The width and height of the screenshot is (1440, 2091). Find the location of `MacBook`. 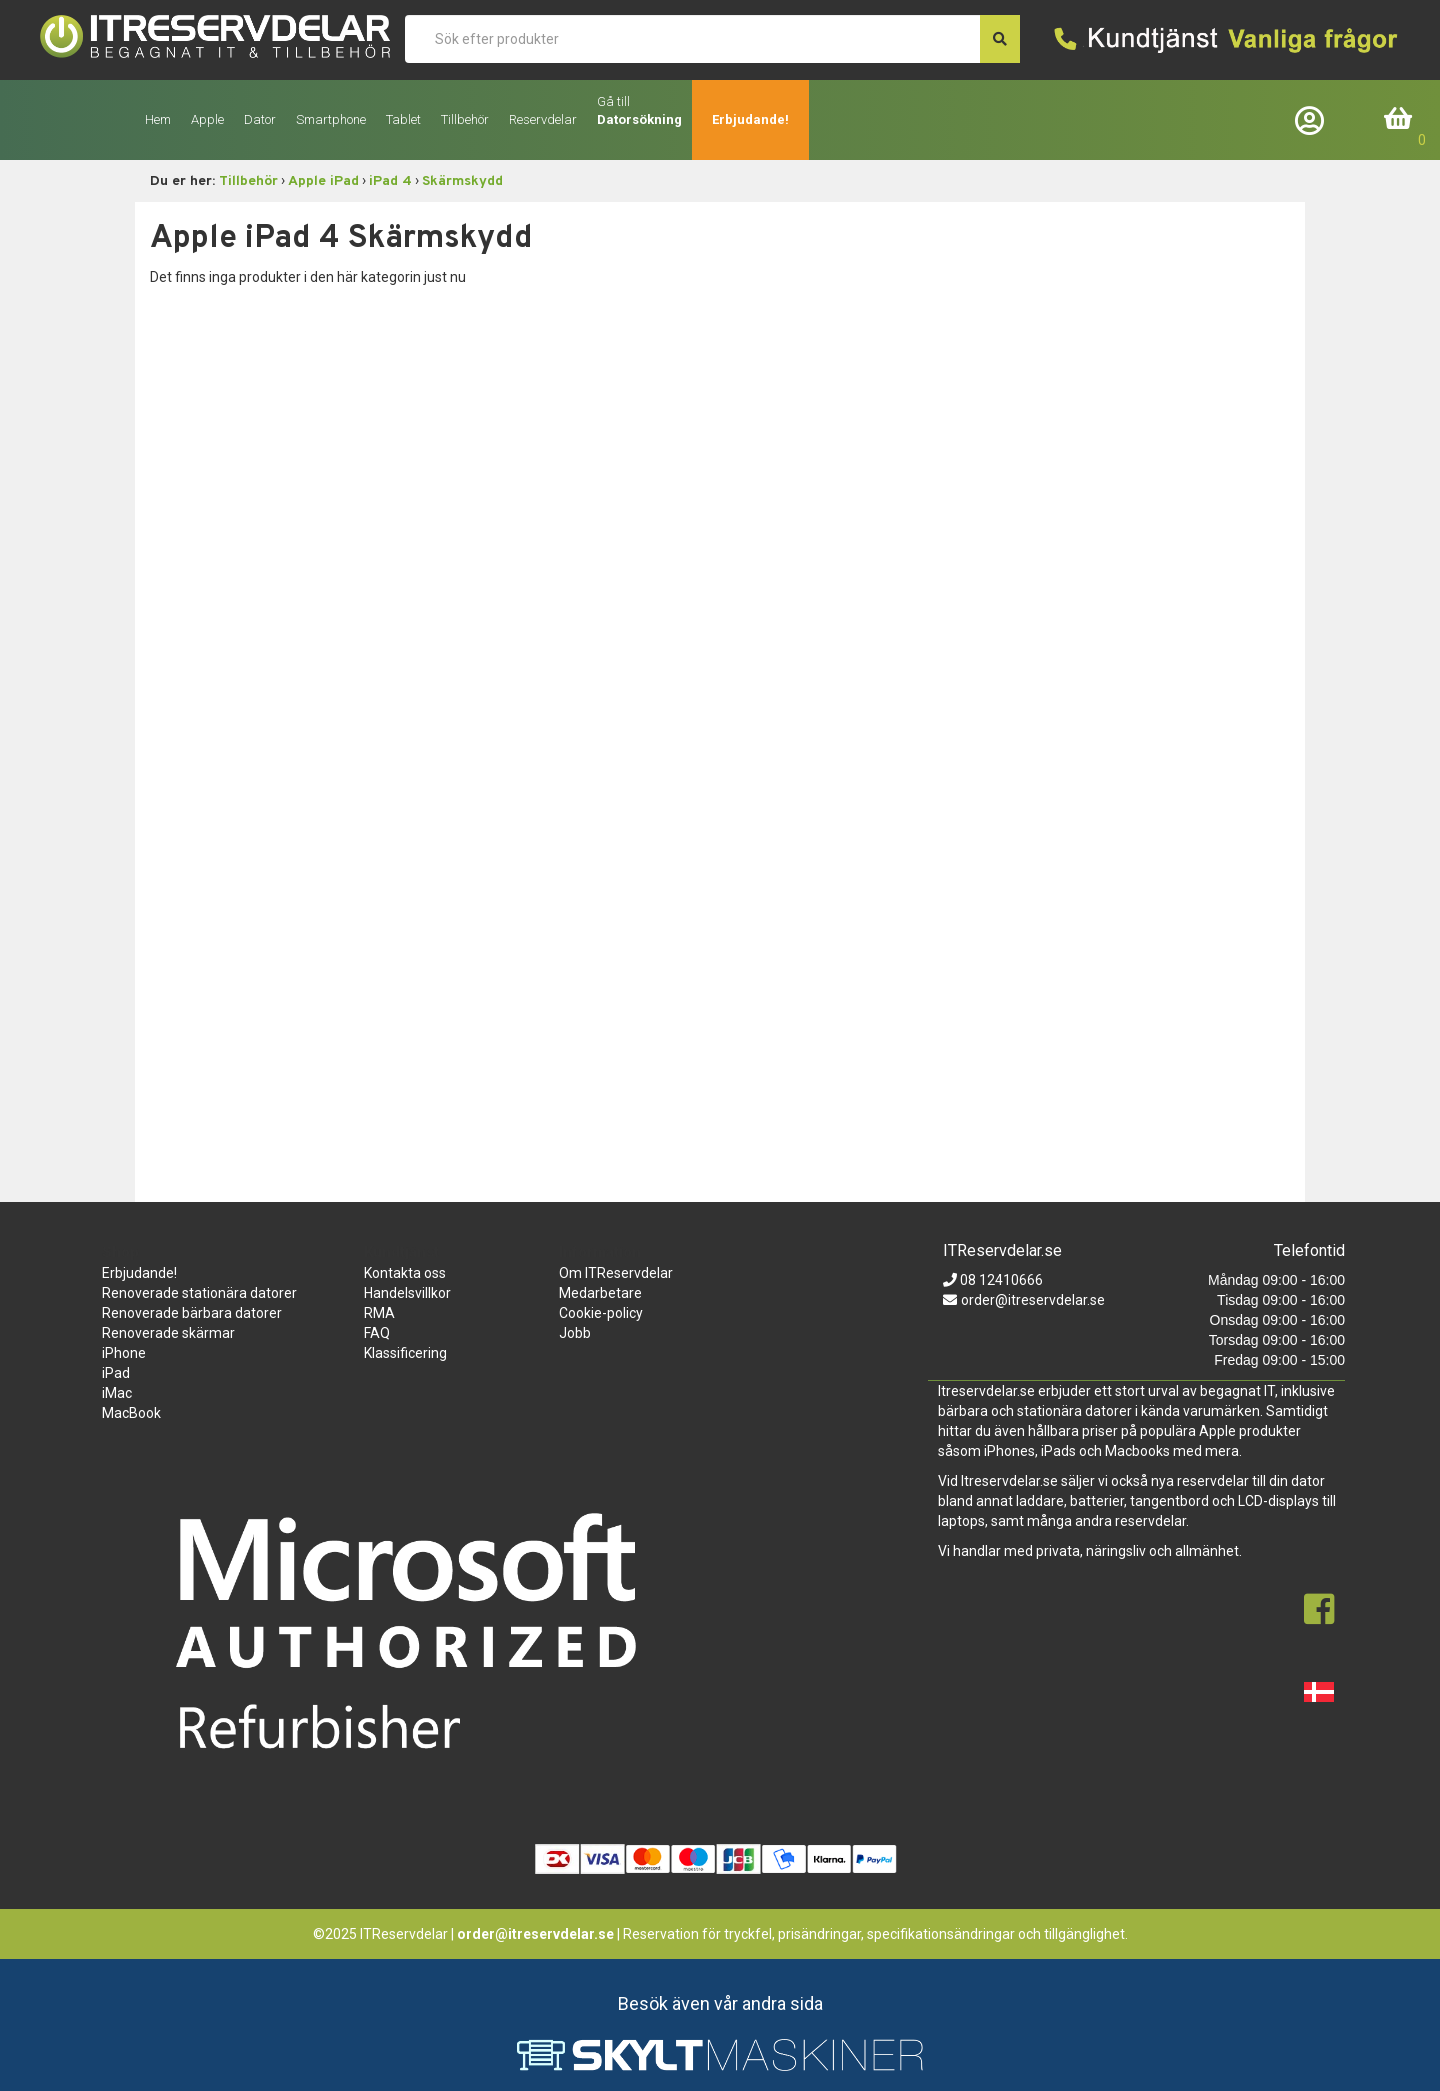

MacBook is located at coordinates (131, 1413).